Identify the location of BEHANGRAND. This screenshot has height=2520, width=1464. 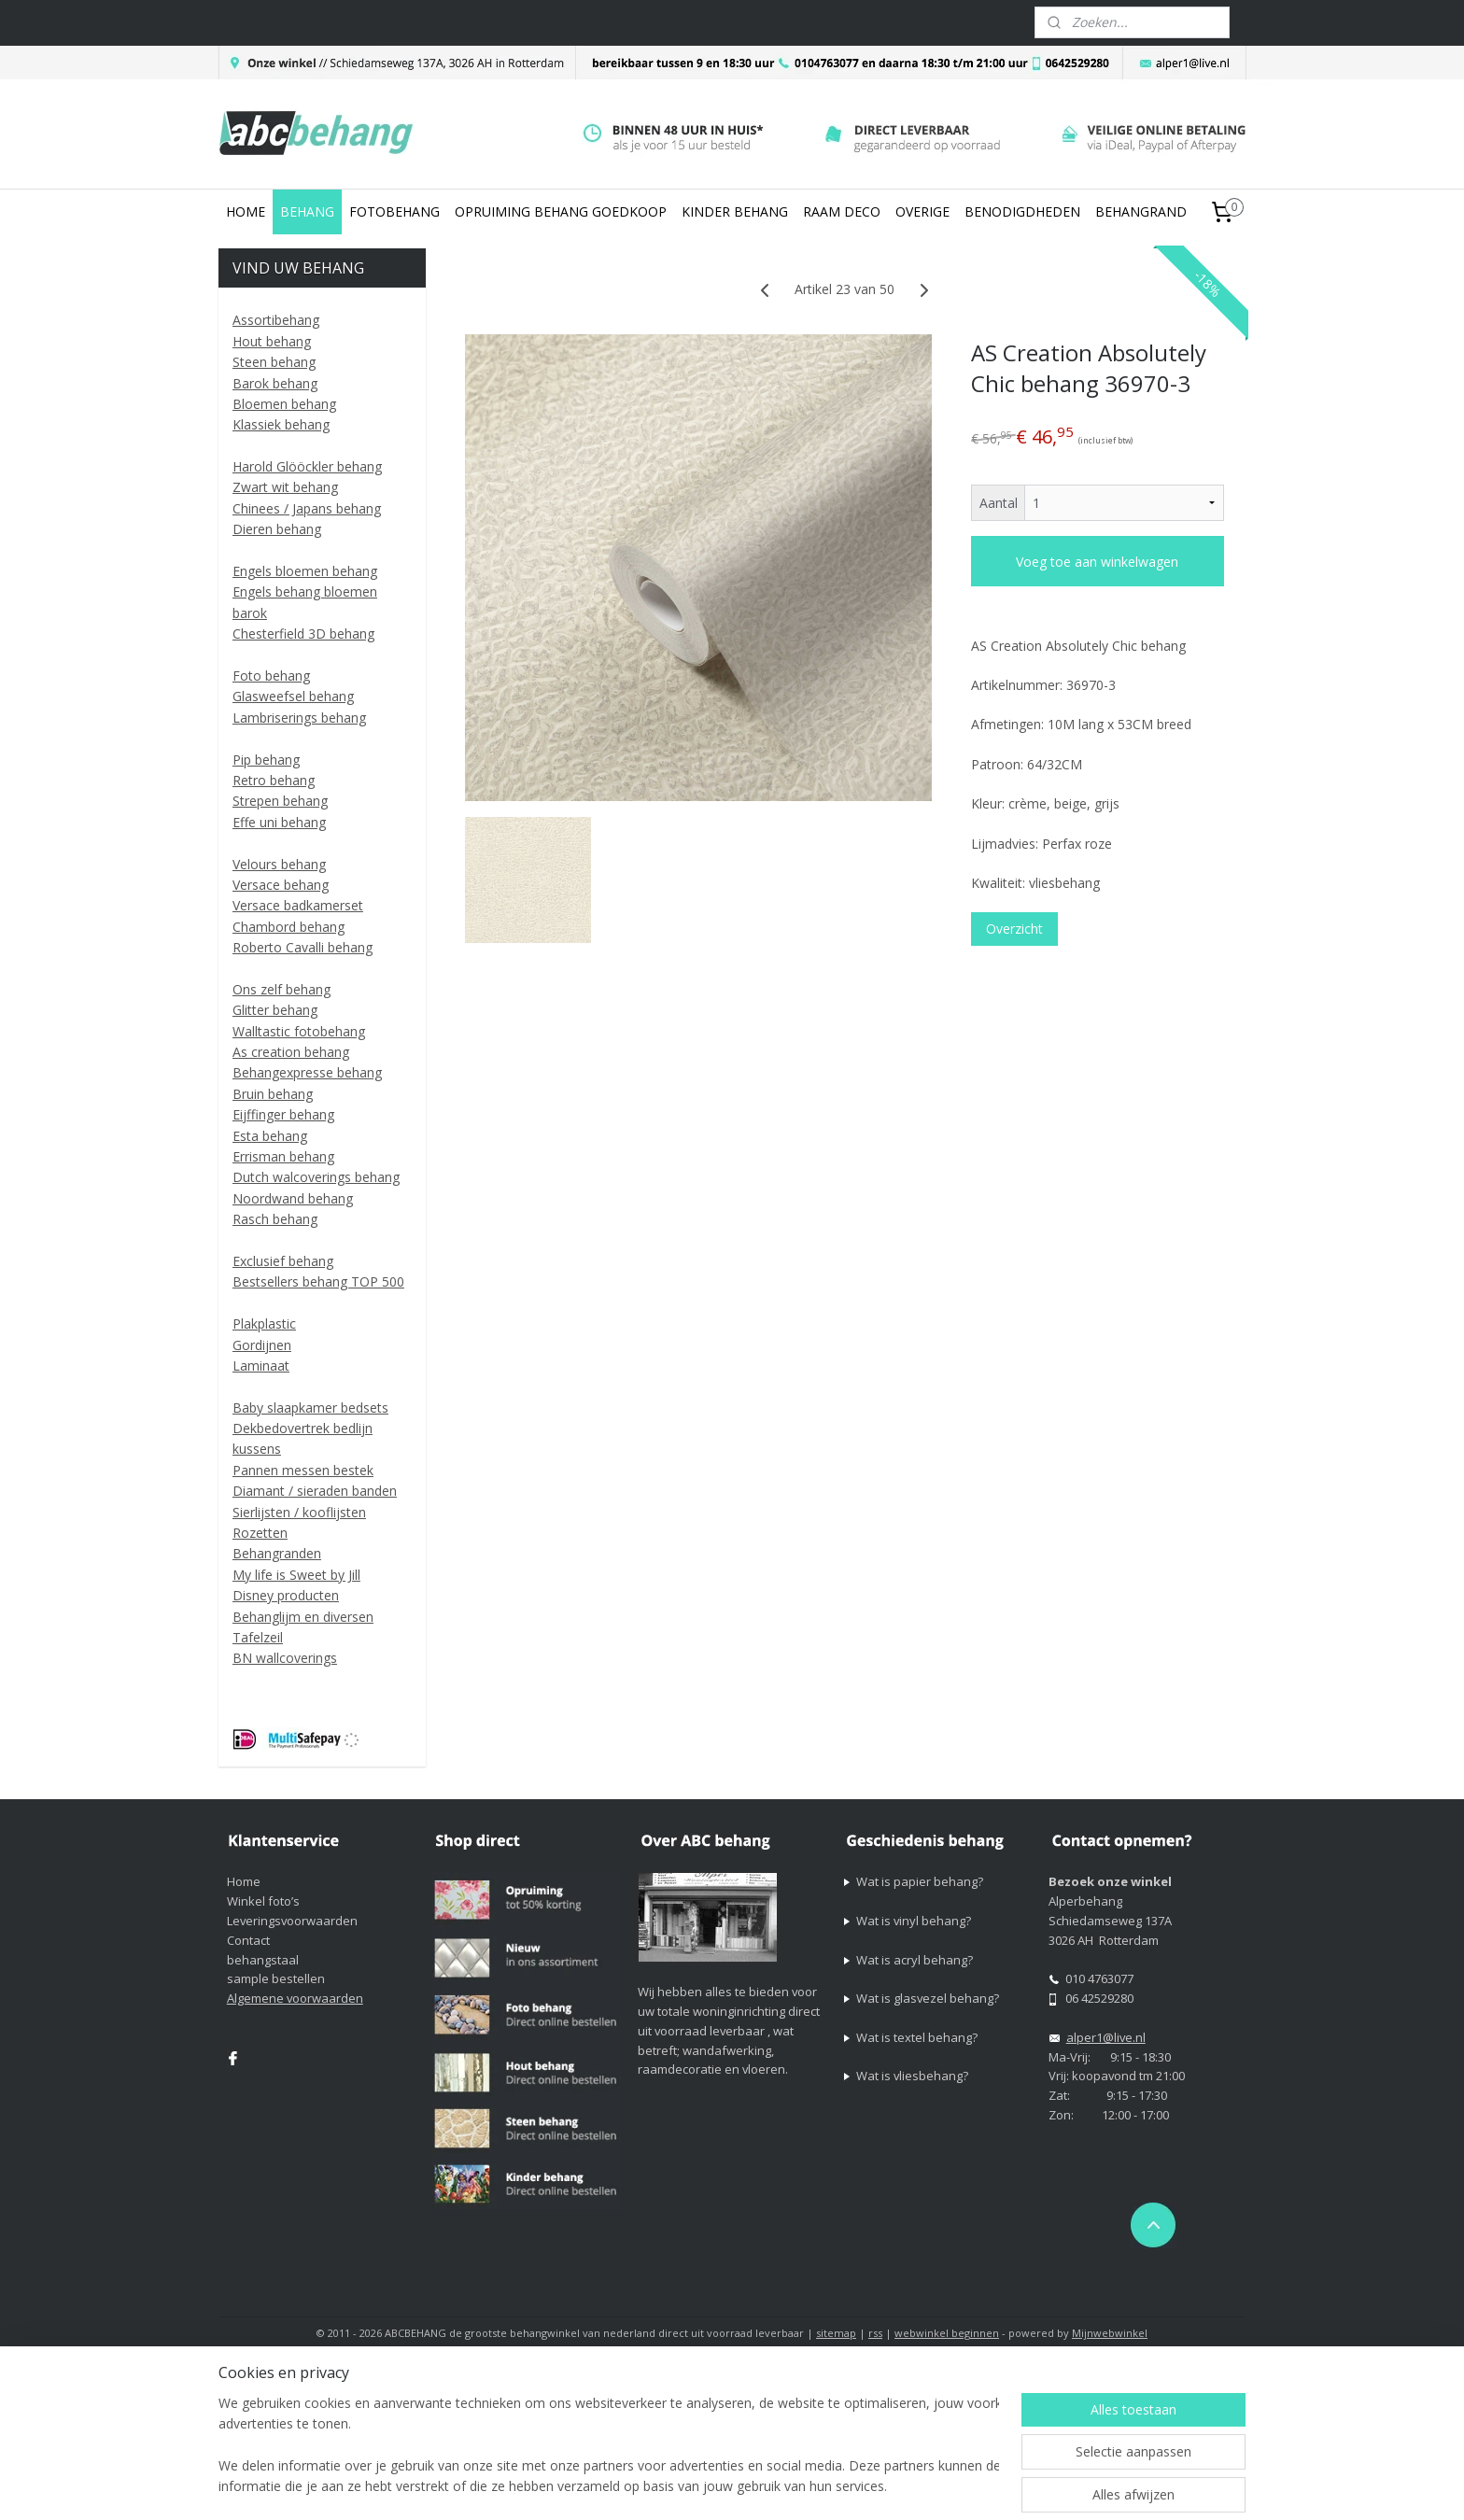
(1141, 211).